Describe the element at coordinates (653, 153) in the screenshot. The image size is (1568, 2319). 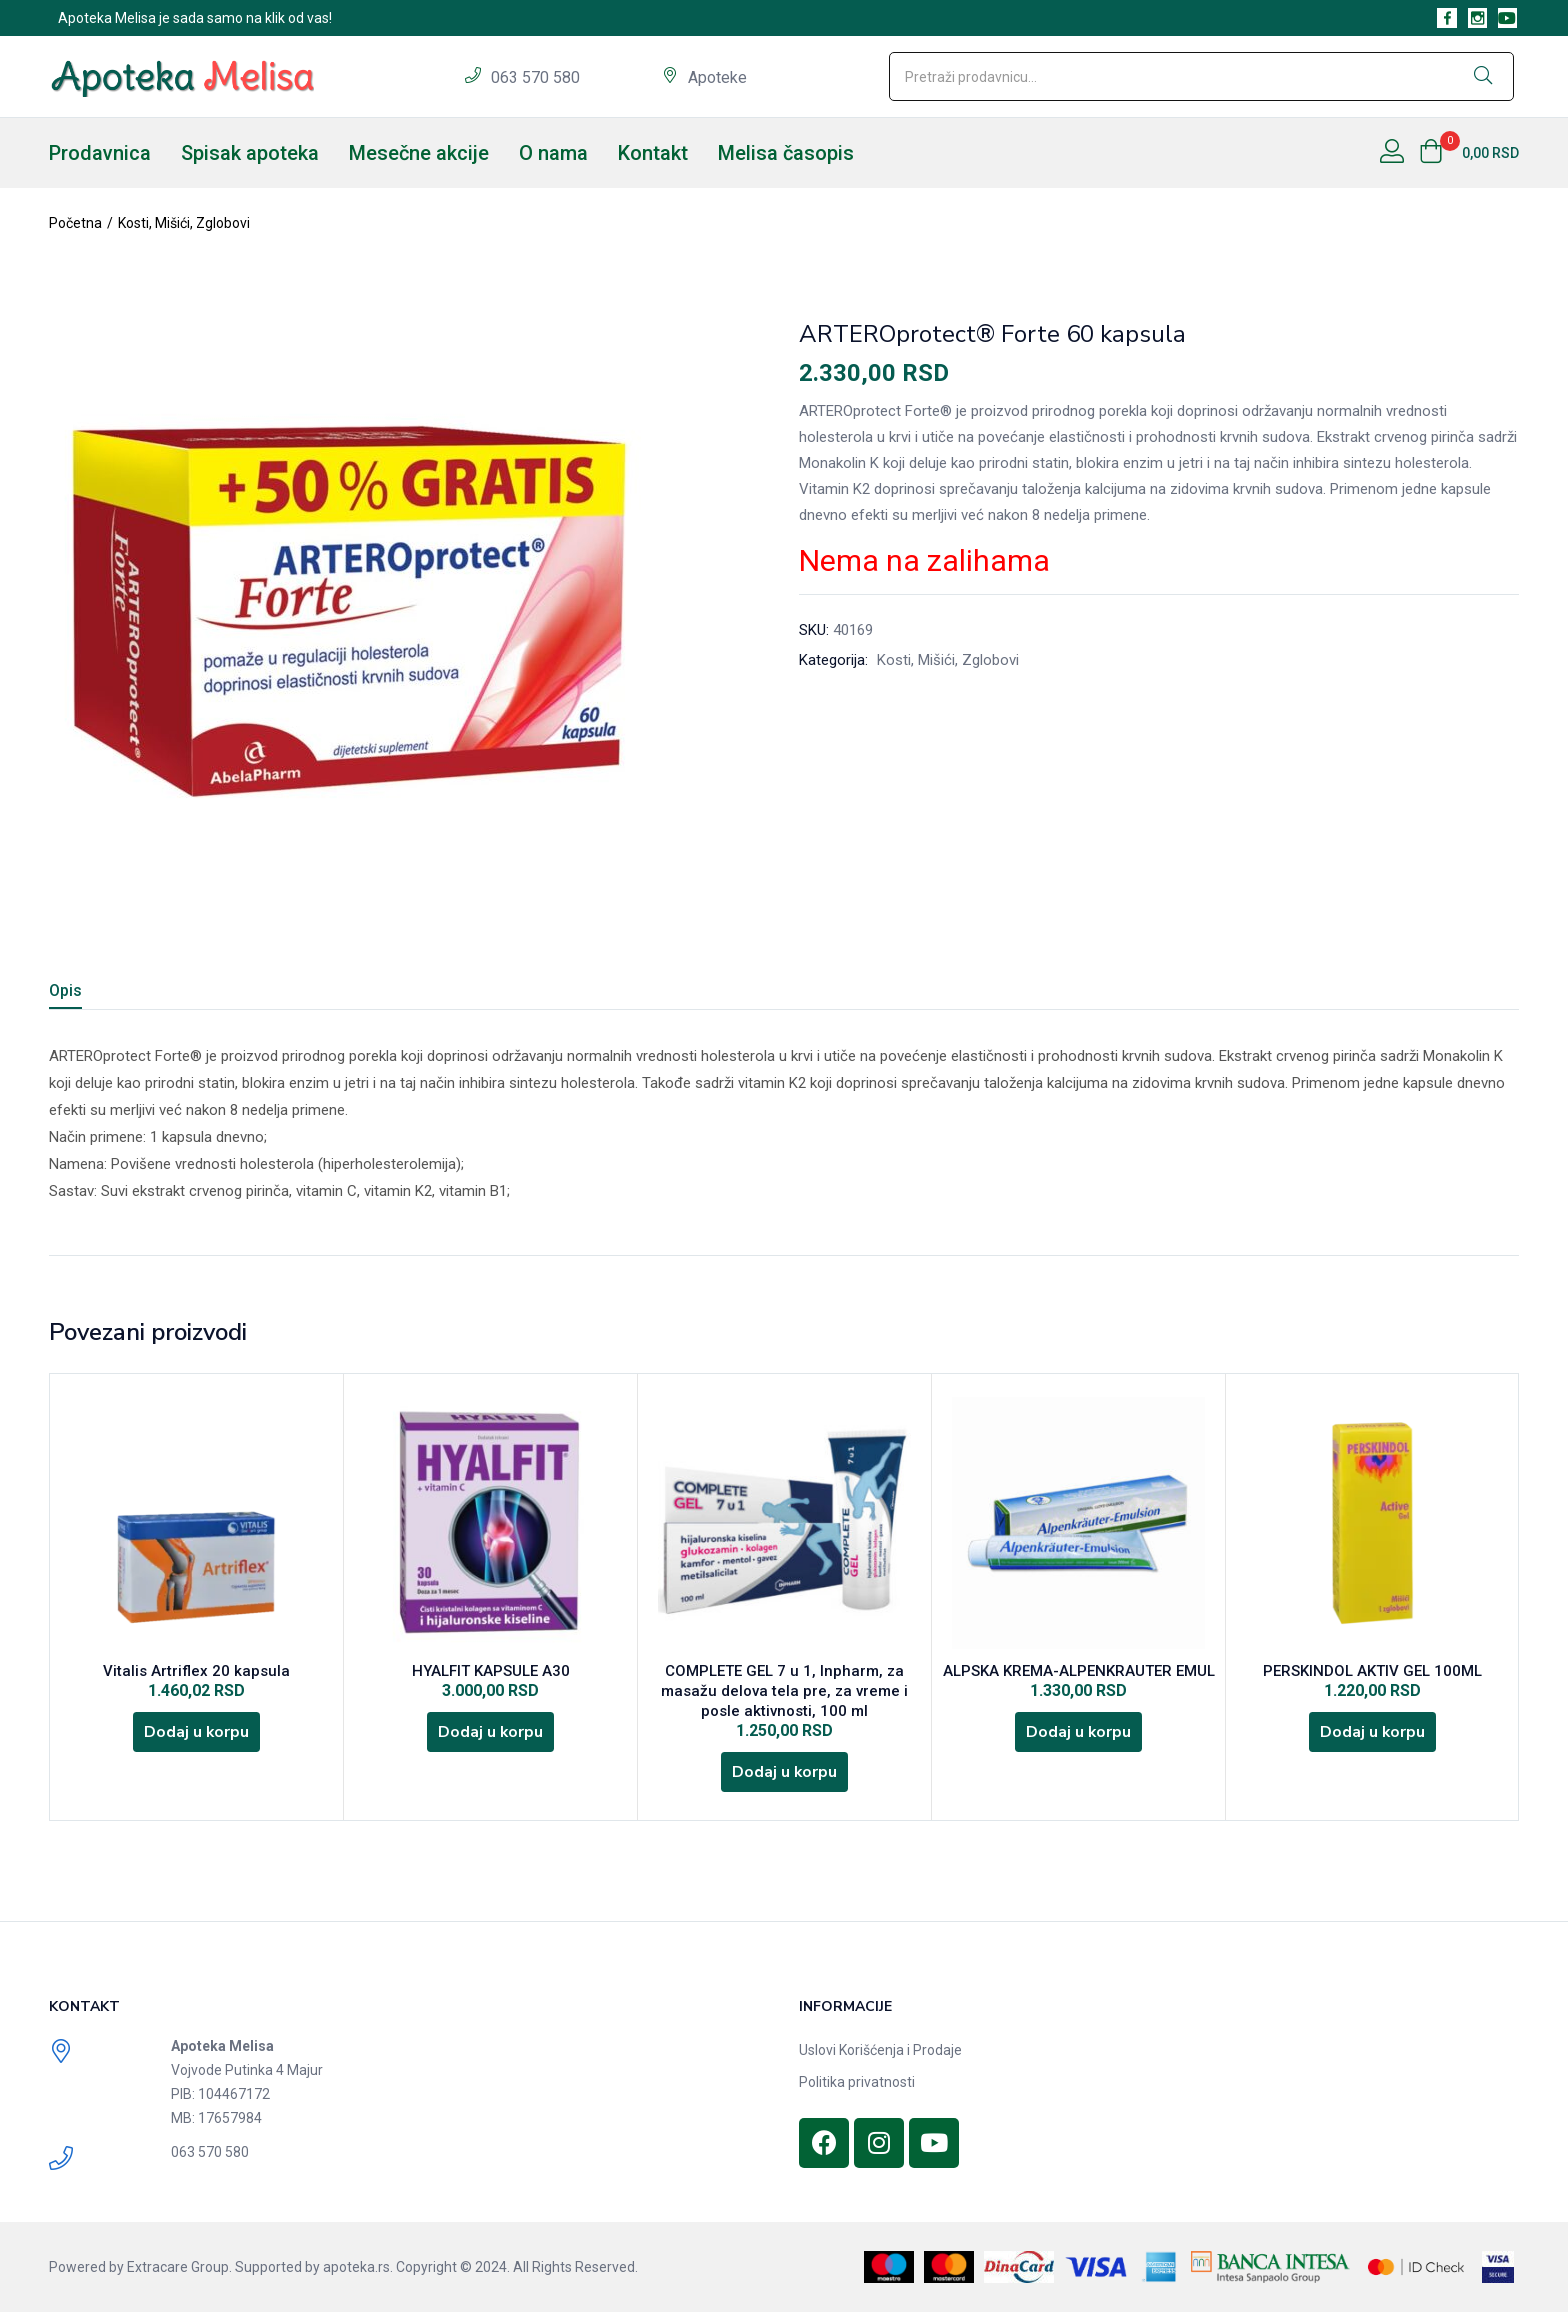
I see `Kontakt` at that location.